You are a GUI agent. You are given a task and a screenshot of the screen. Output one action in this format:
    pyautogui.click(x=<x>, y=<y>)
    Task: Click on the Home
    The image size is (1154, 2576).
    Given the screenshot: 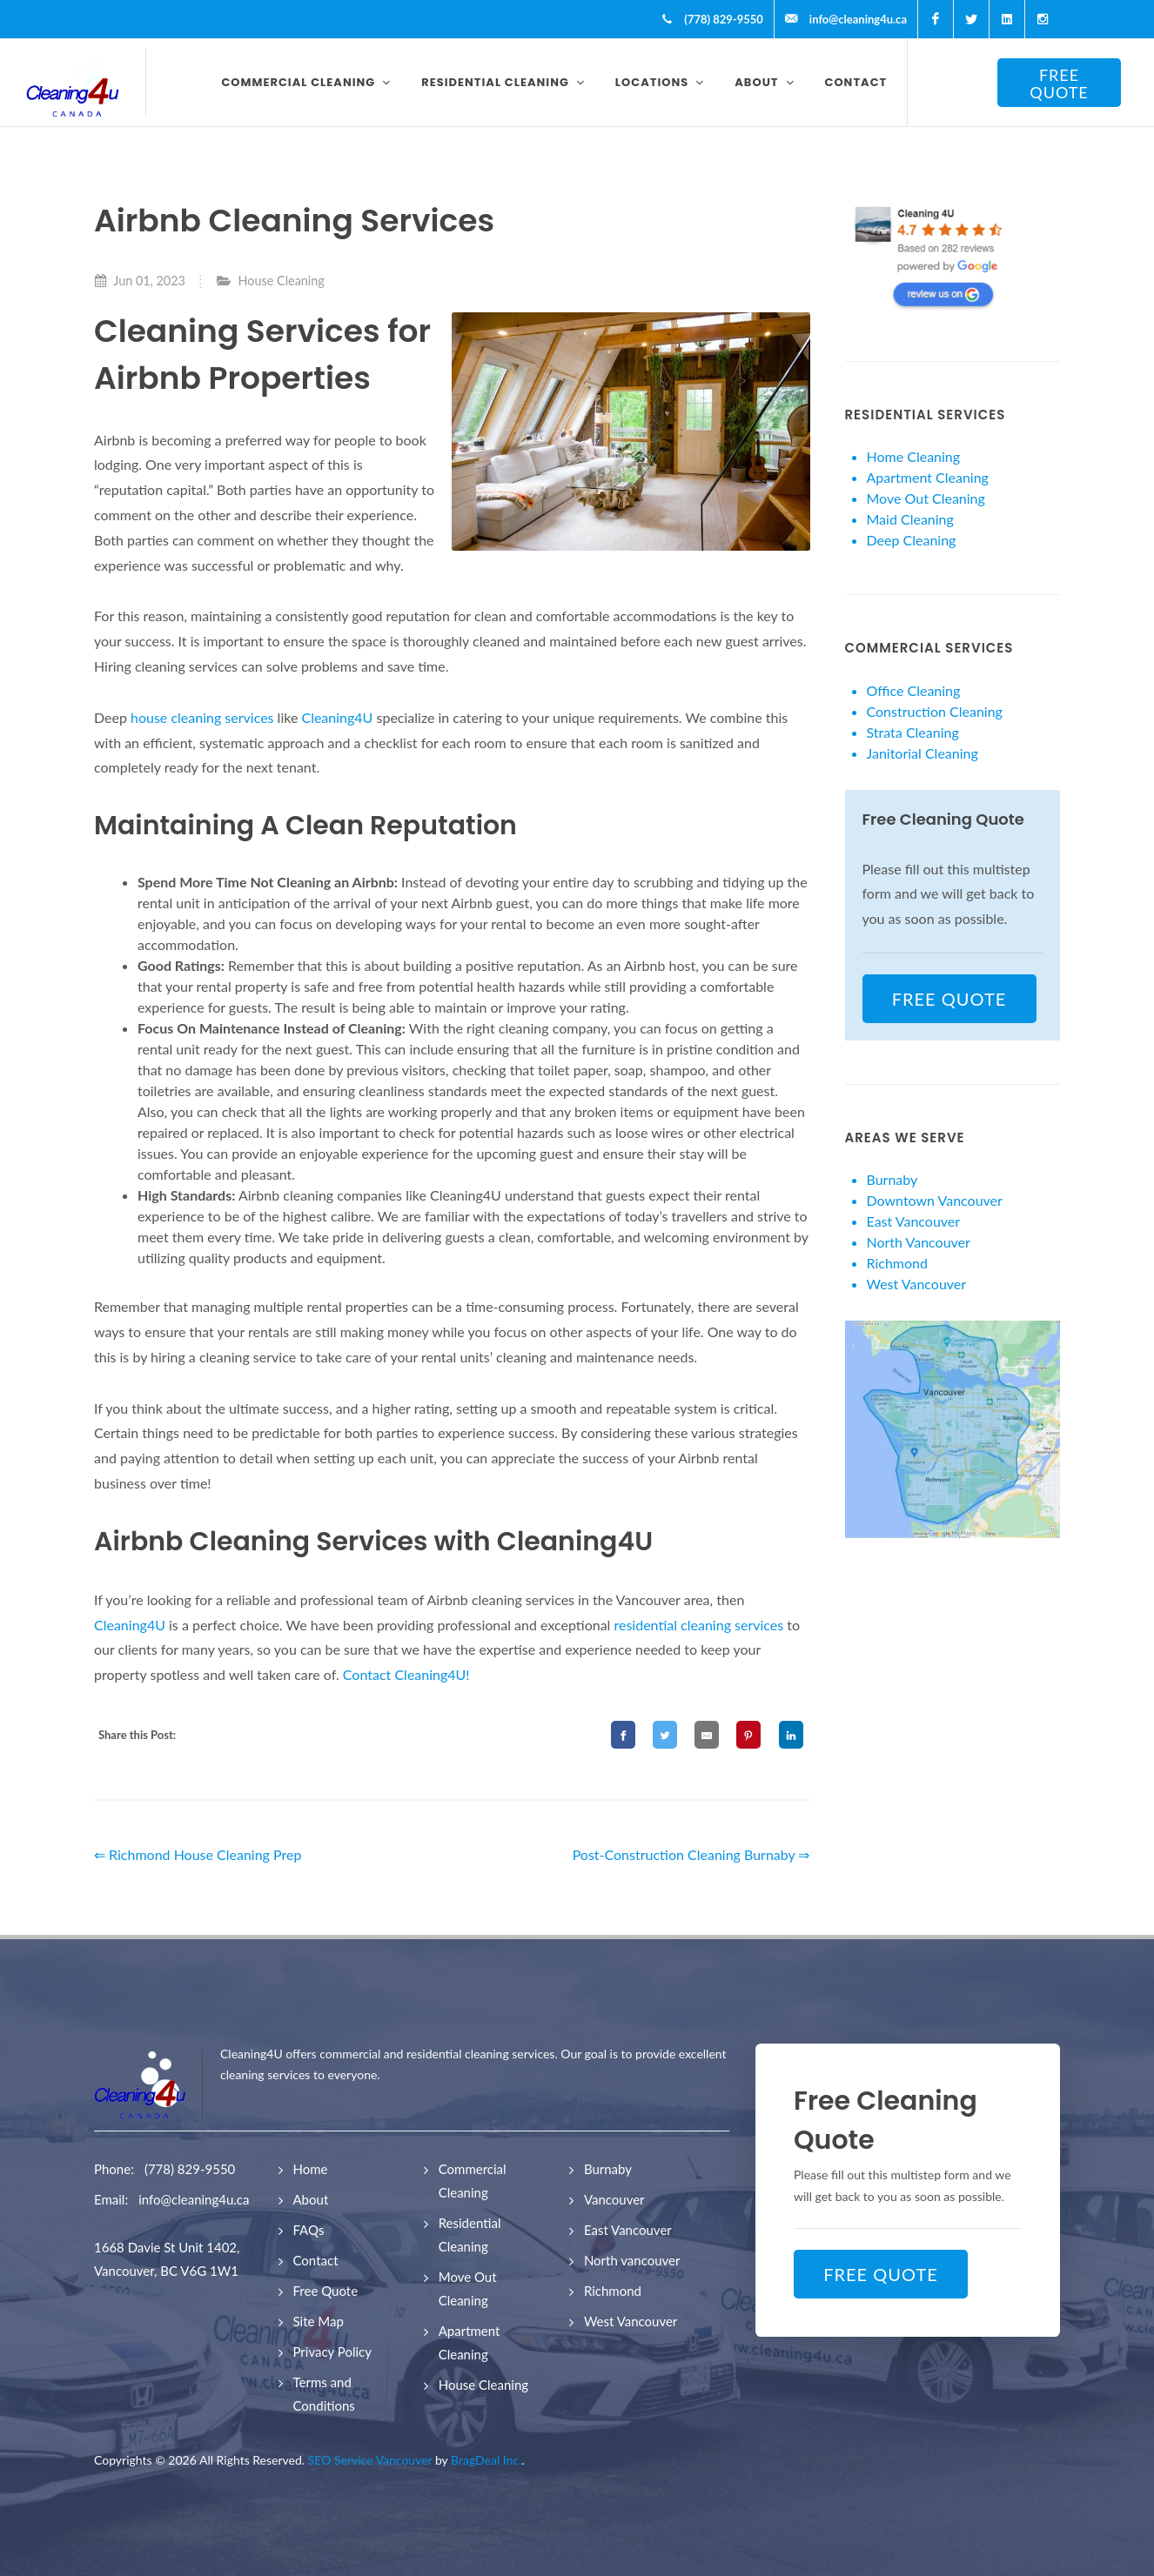 What is the action you would take?
    pyautogui.click(x=310, y=2169)
    